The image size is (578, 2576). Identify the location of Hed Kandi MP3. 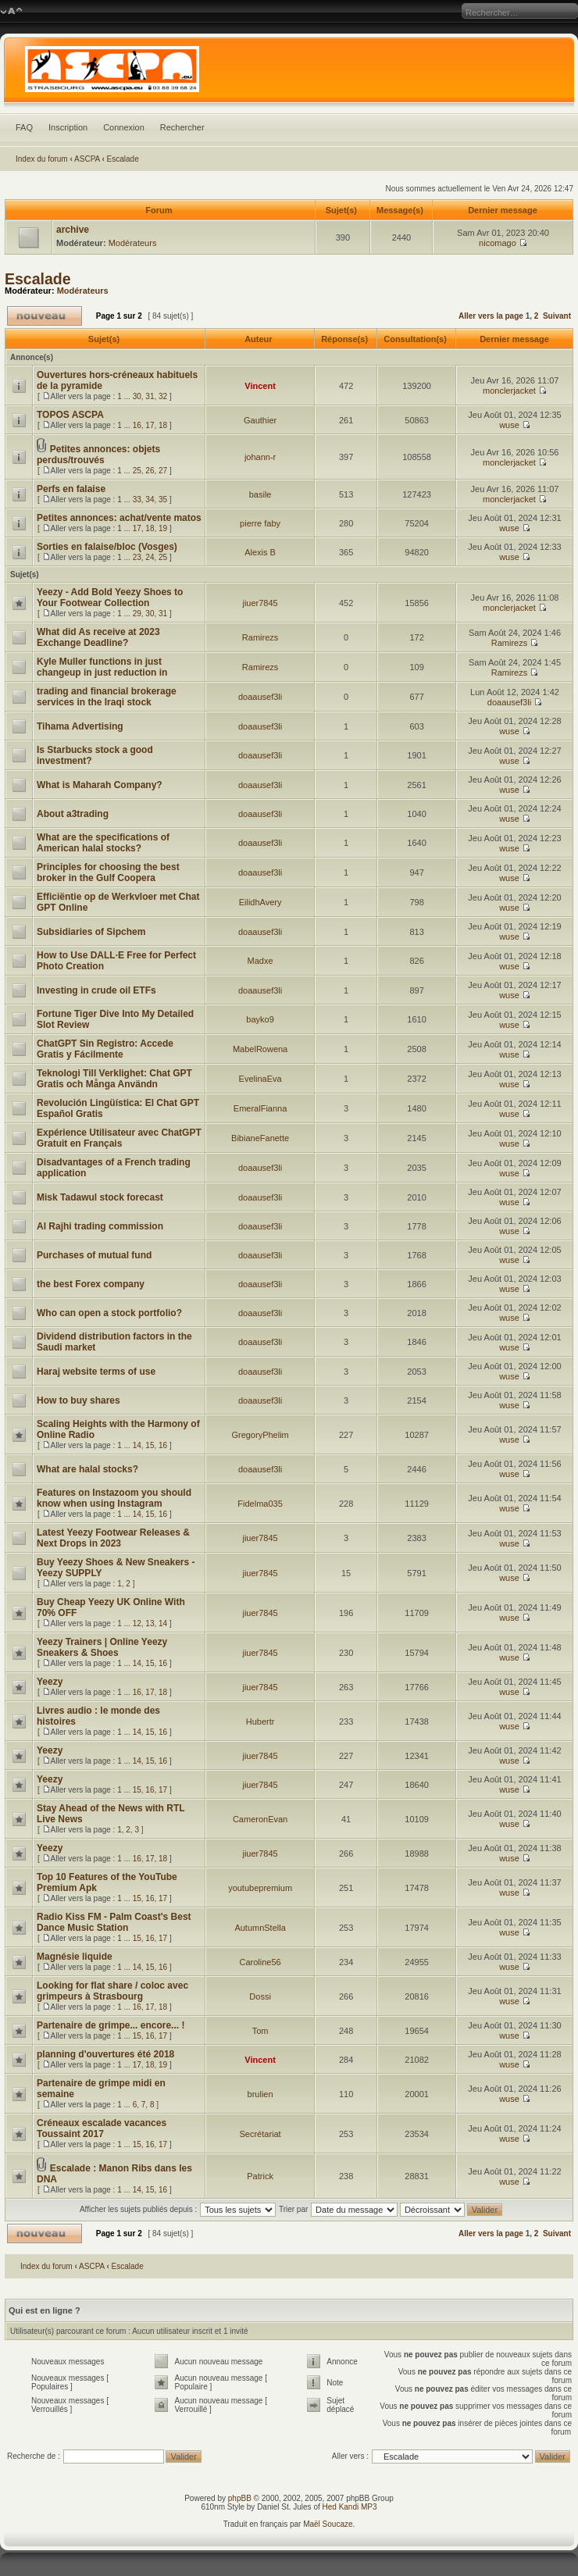
(350, 2507).